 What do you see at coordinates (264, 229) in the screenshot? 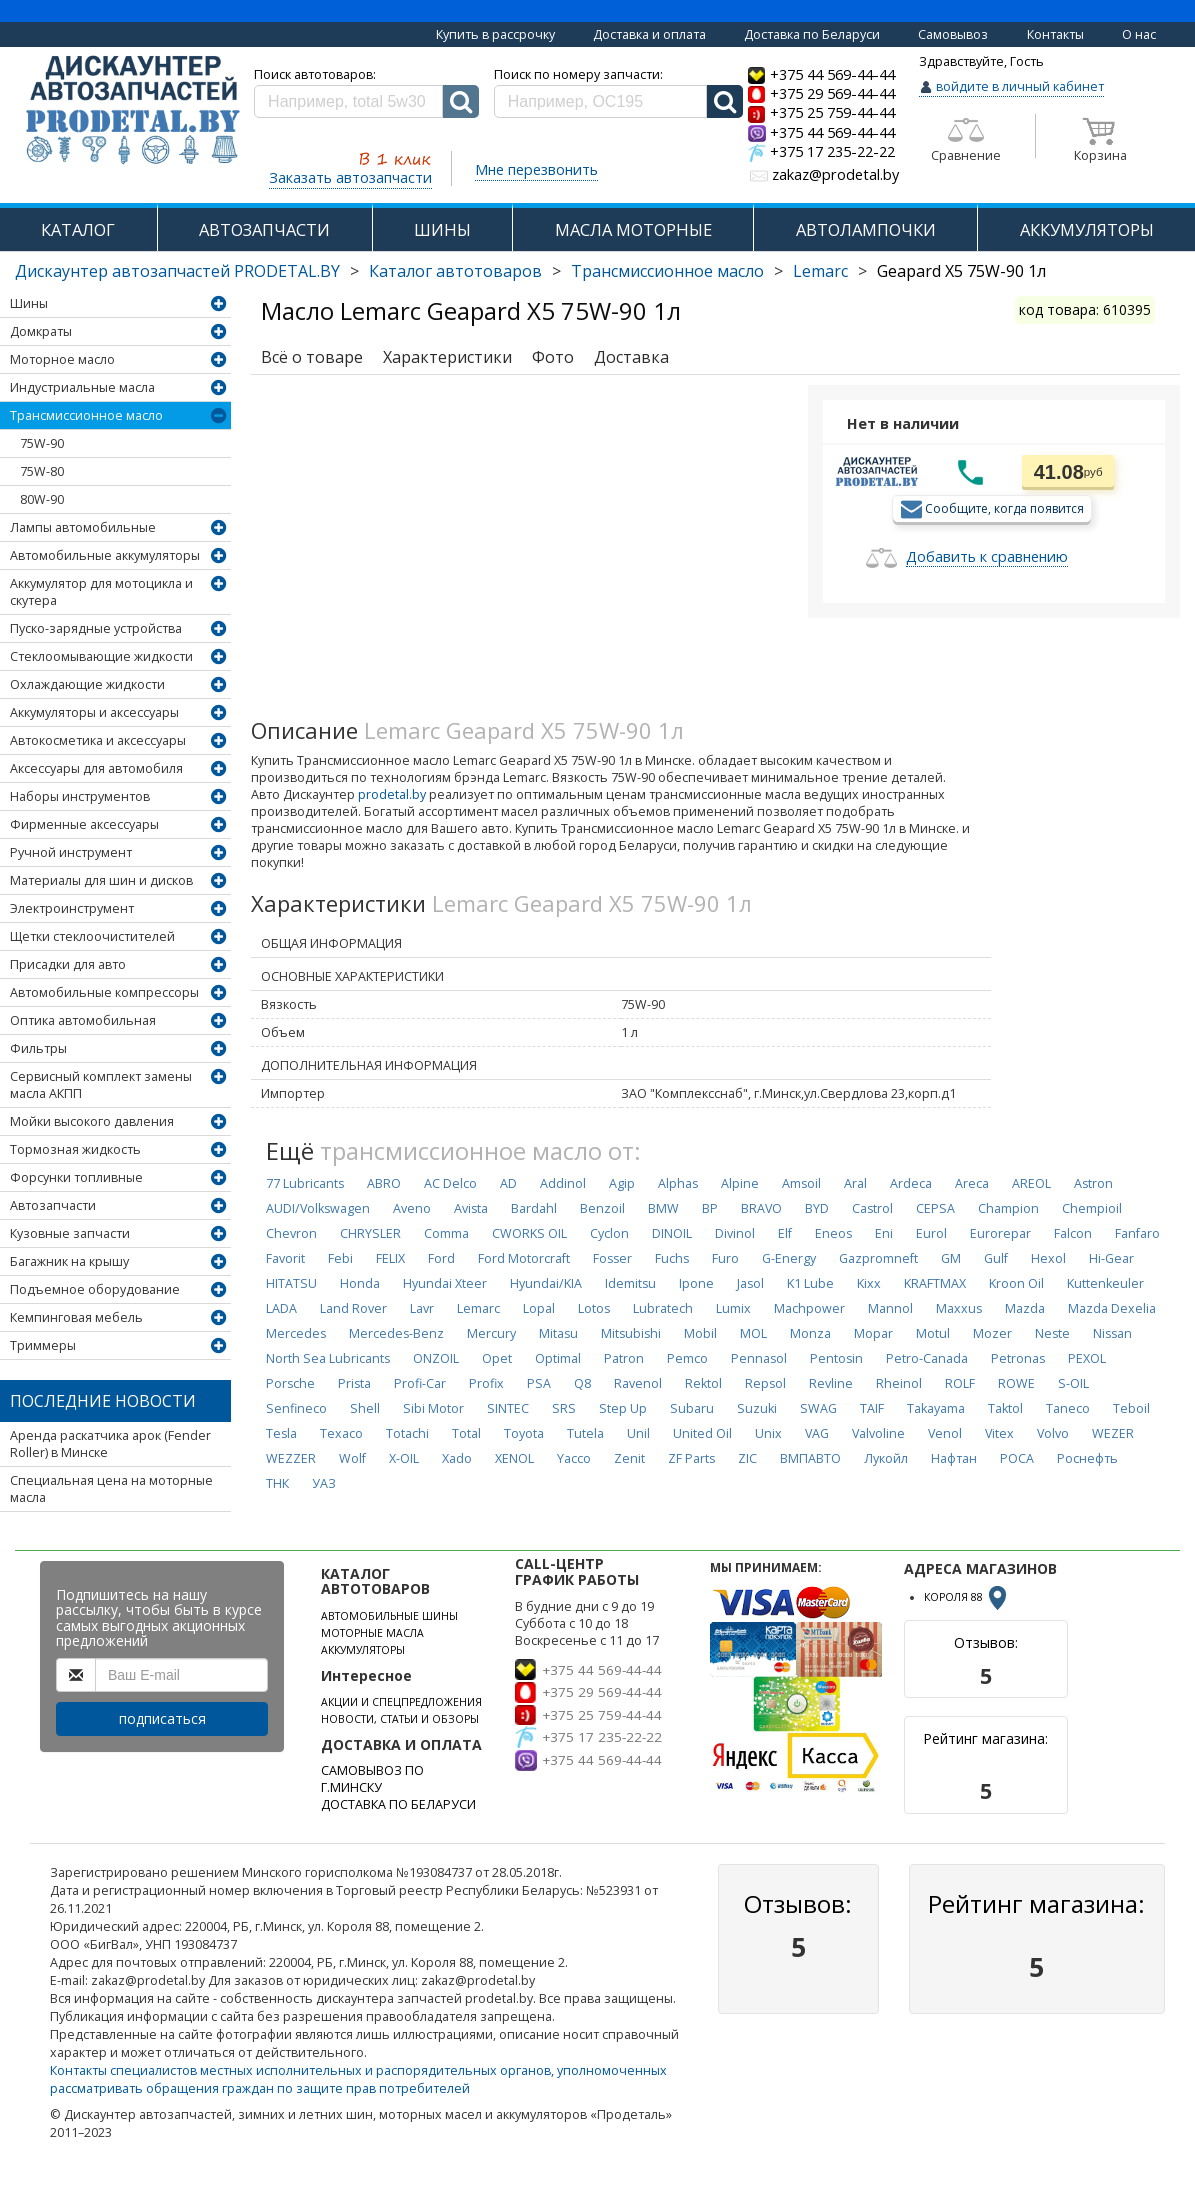
I see `АВТОЗАПЧАСТИ` at bounding box center [264, 229].